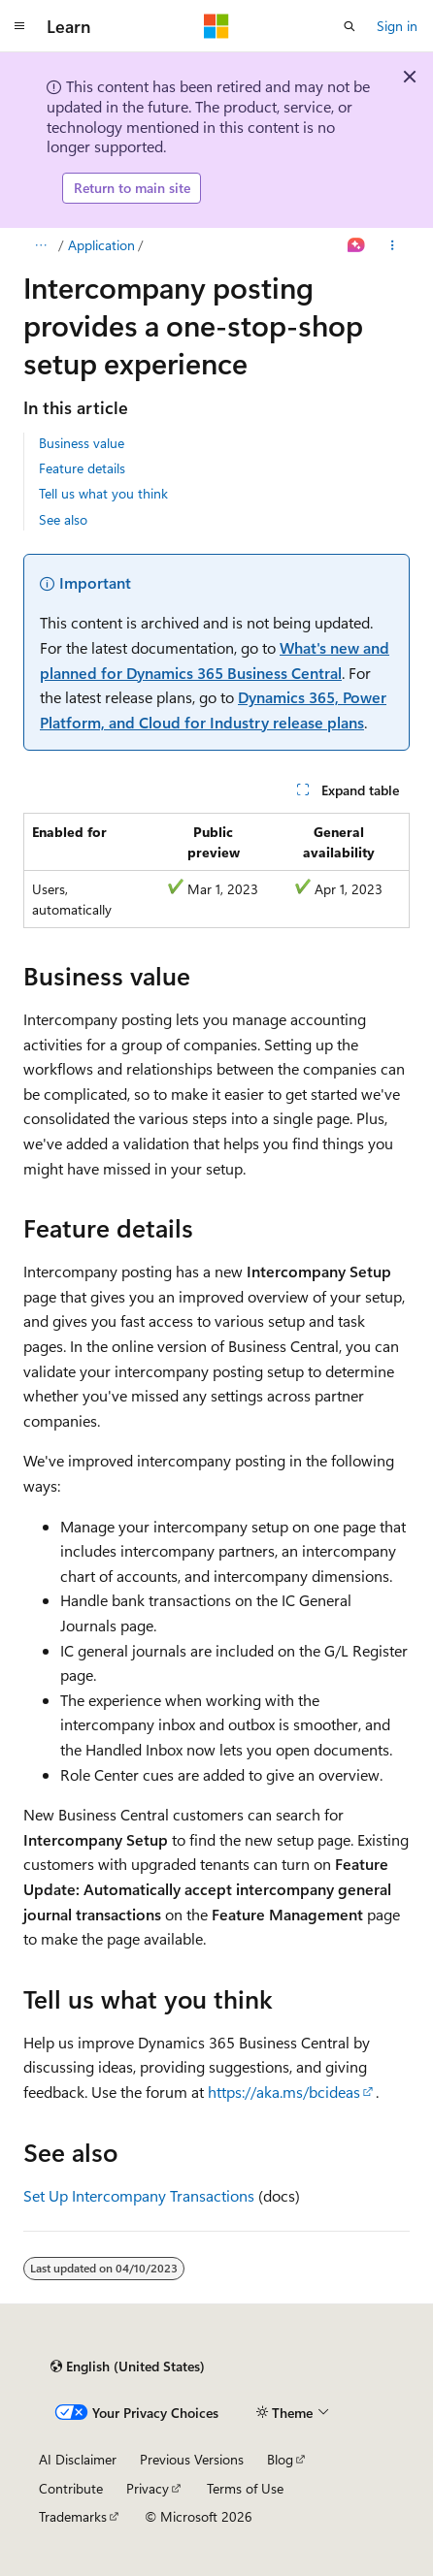  What do you see at coordinates (40, 245) in the screenshot?
I see `[All breadcrumbs]` at bounding box center [40, 245].